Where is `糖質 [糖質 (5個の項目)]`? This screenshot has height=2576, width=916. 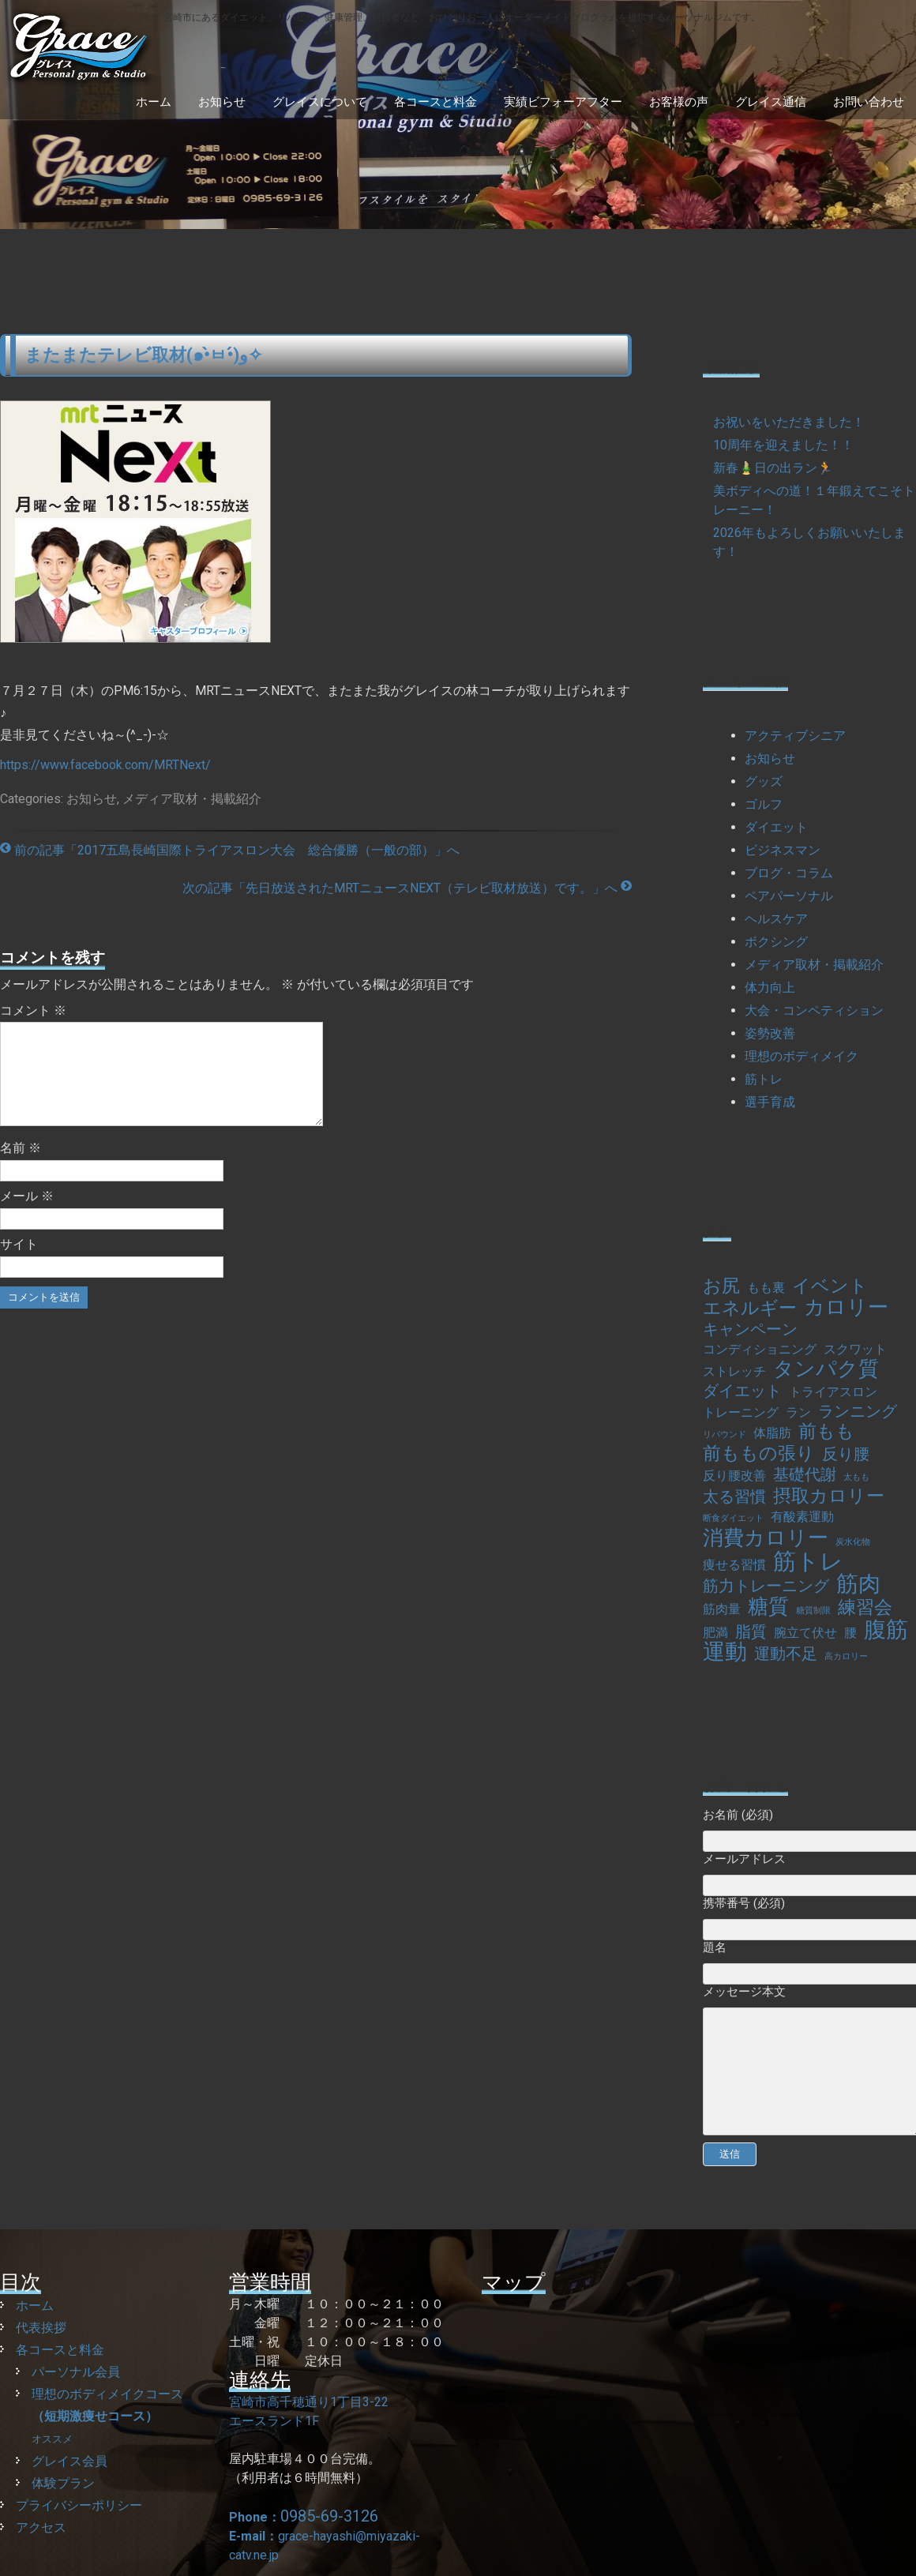
糖質 [糖質 (5個の項目)] is located at coordinates (768, 1606).